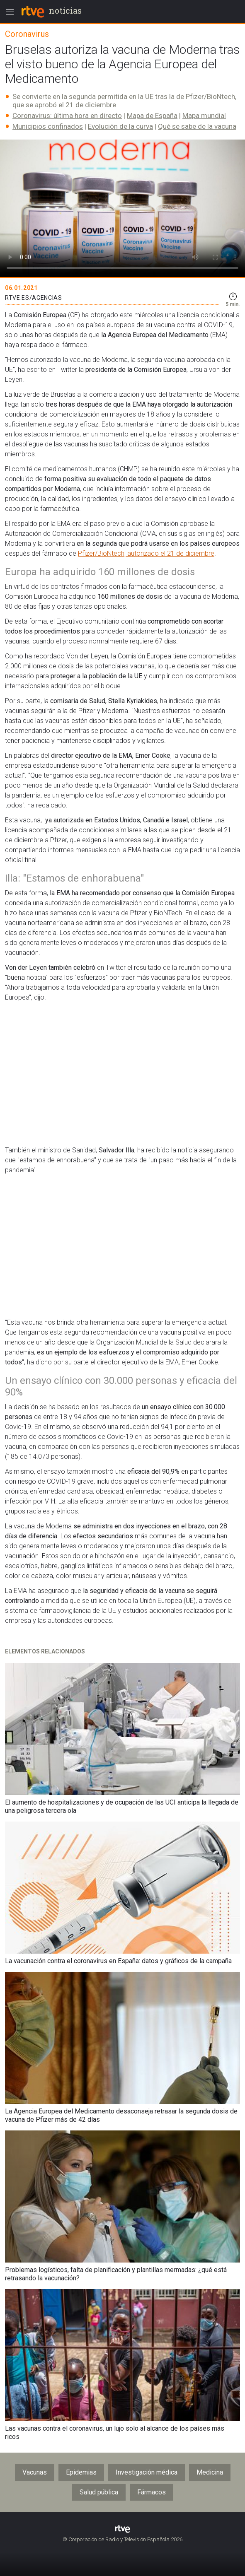 This screenshot has height=2576, width=245. I want to click on Vacunas, so click(34, 2472).